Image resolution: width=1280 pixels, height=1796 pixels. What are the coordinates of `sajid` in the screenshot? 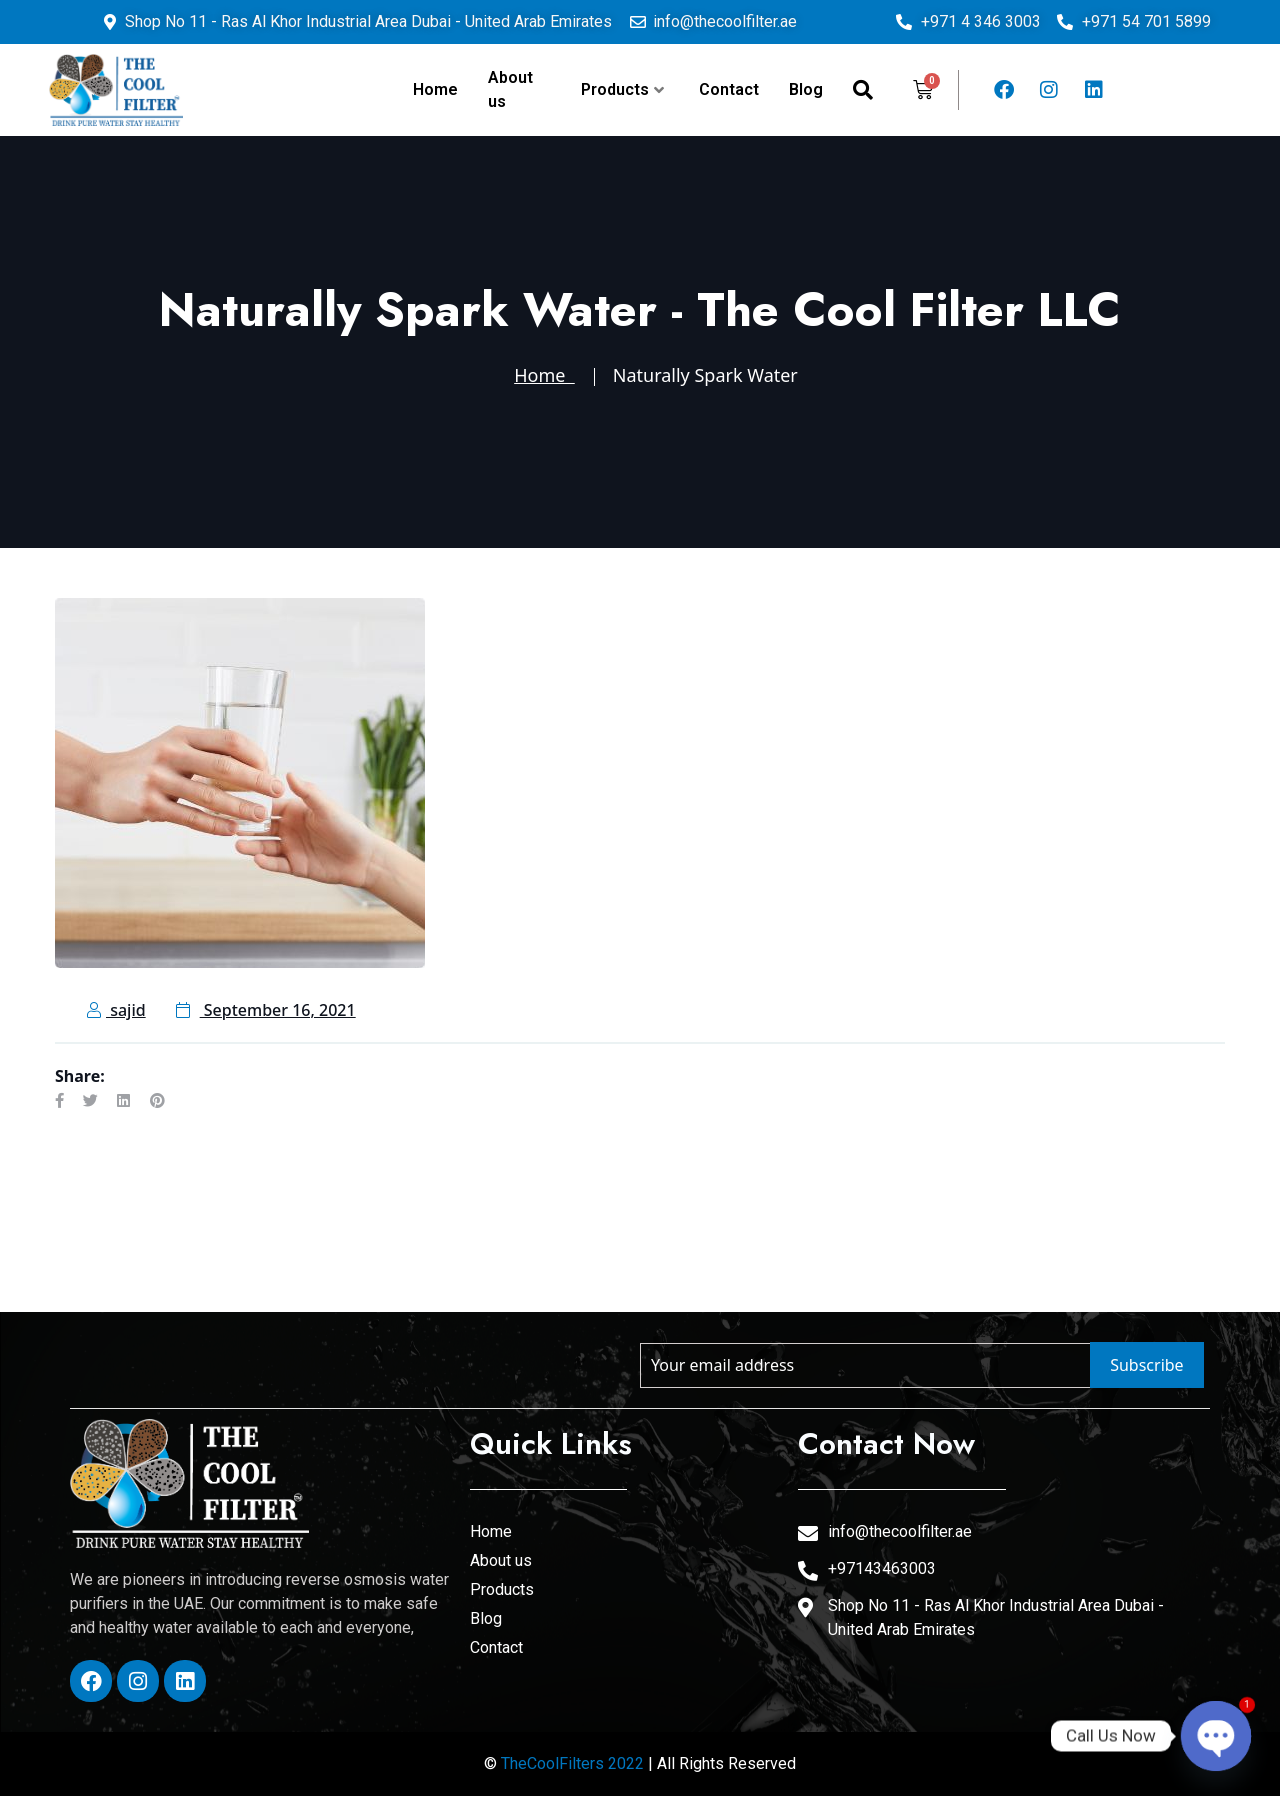 It's located at (116, 1010).